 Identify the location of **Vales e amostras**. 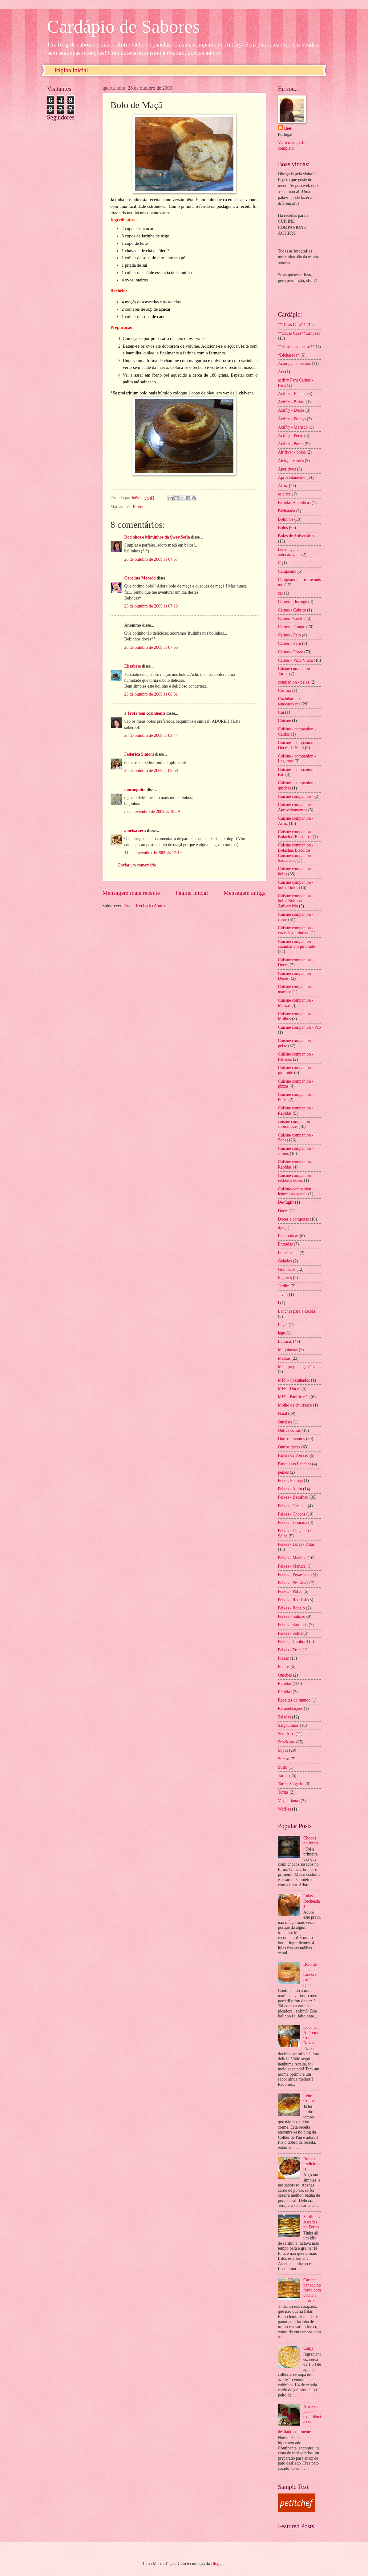
(296, 346).